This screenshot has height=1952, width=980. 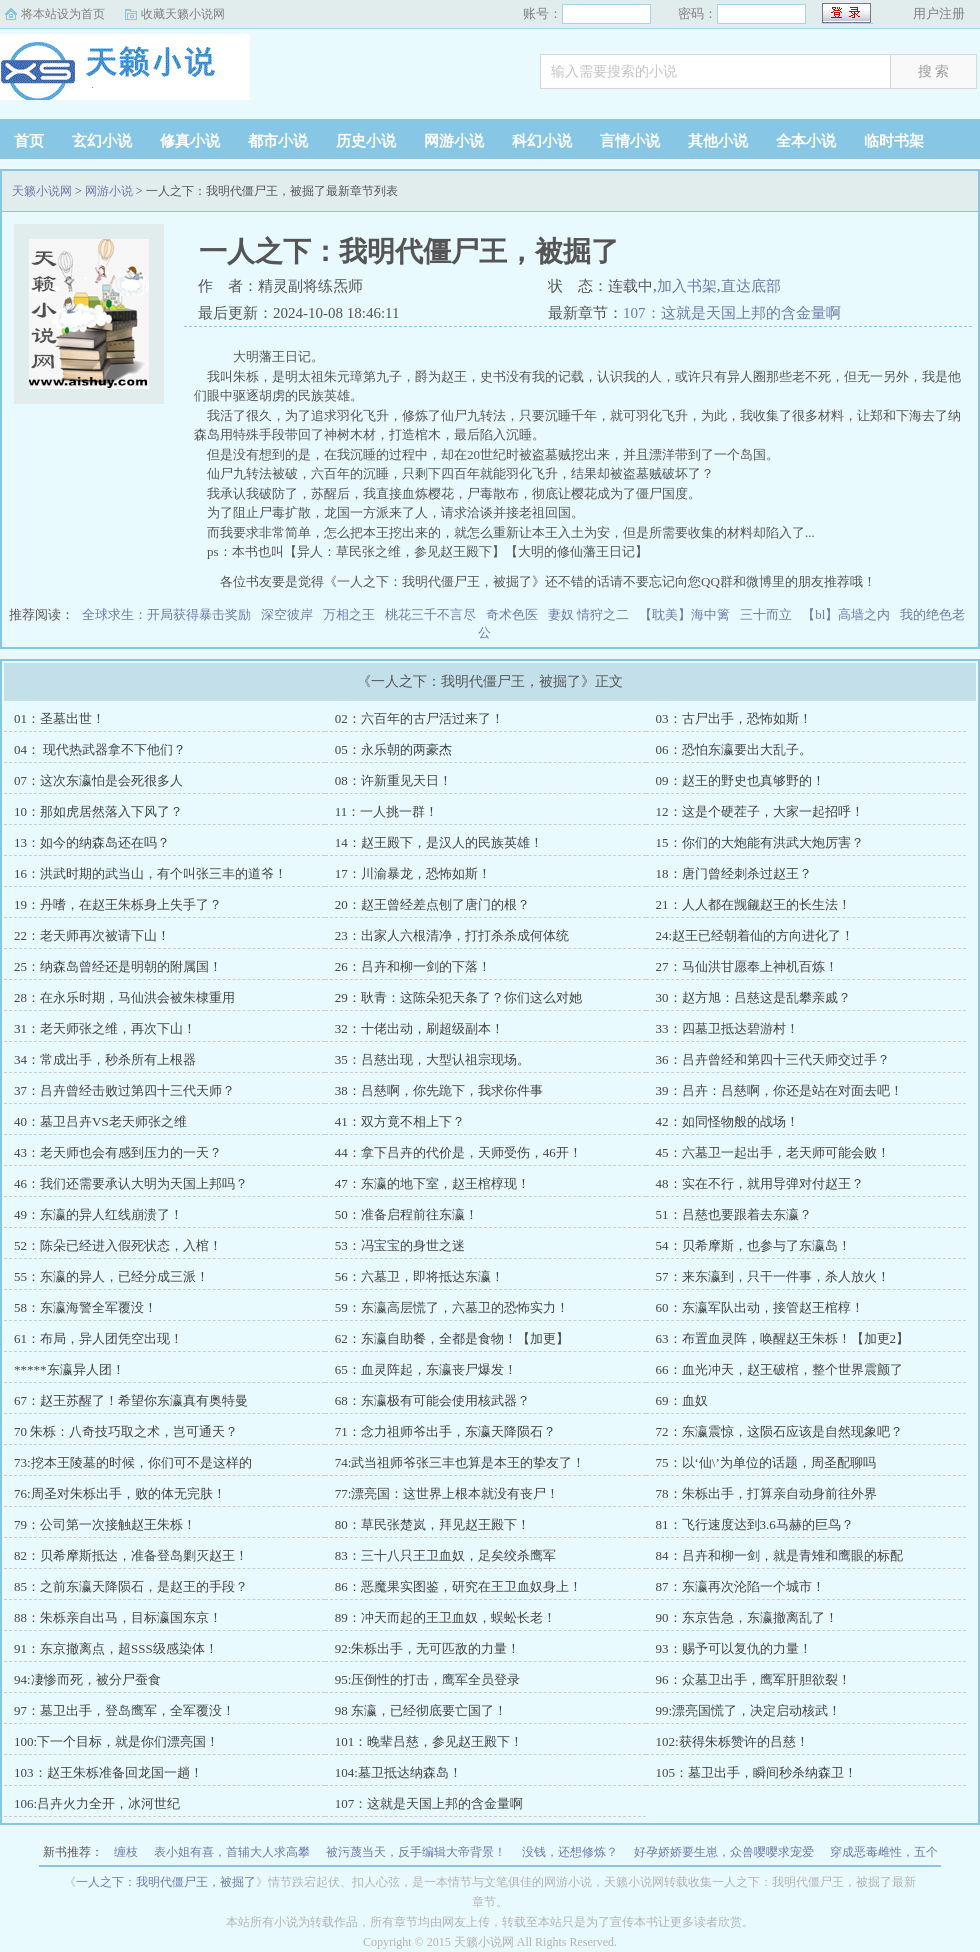 What do you see at coordinates (445, 1555) in the screenshot?
I see `83：三十八只王卫血奴，足矣绞杀鹰军` at bounding box center [445, 1555].